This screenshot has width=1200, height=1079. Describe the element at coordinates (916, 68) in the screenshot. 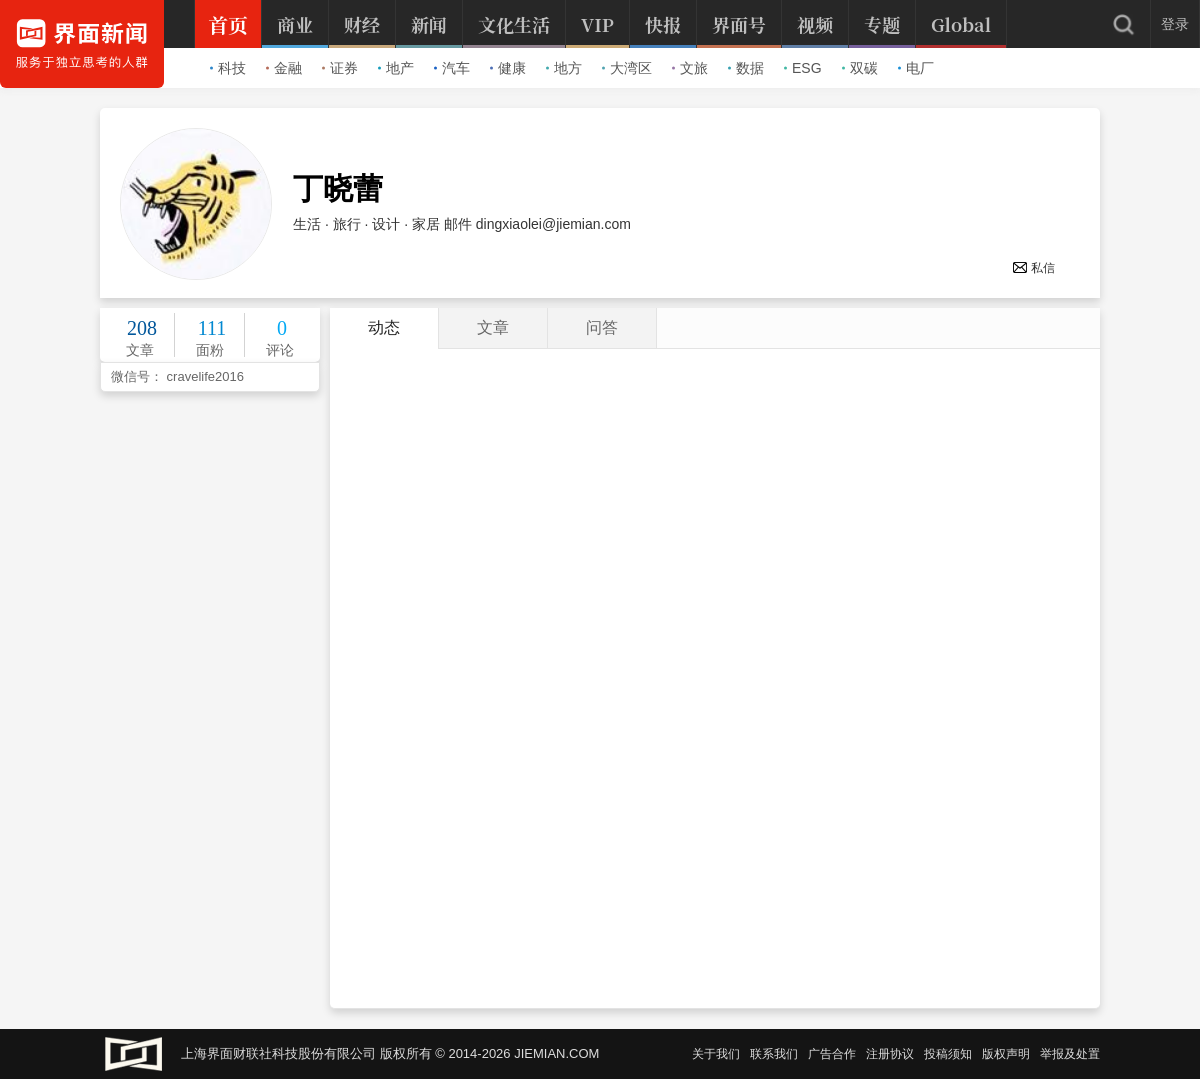

I see `电厂` at that location.